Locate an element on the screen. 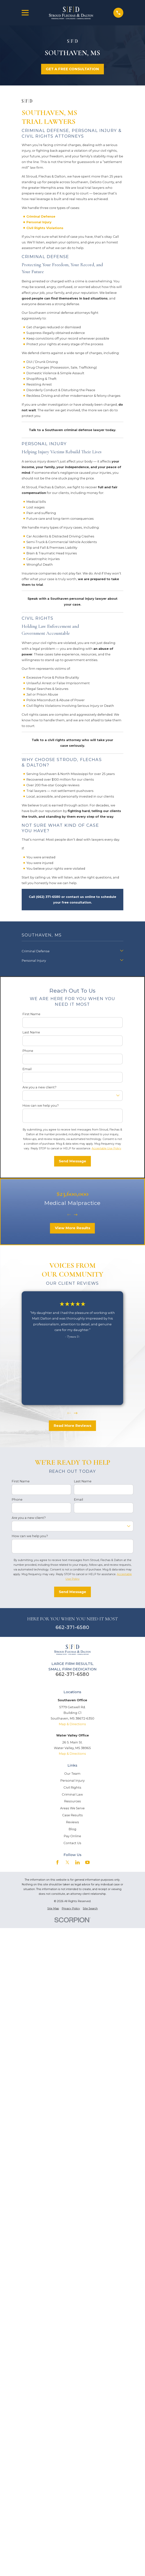  662-371-6580 is located at coordinates (72, 1627).